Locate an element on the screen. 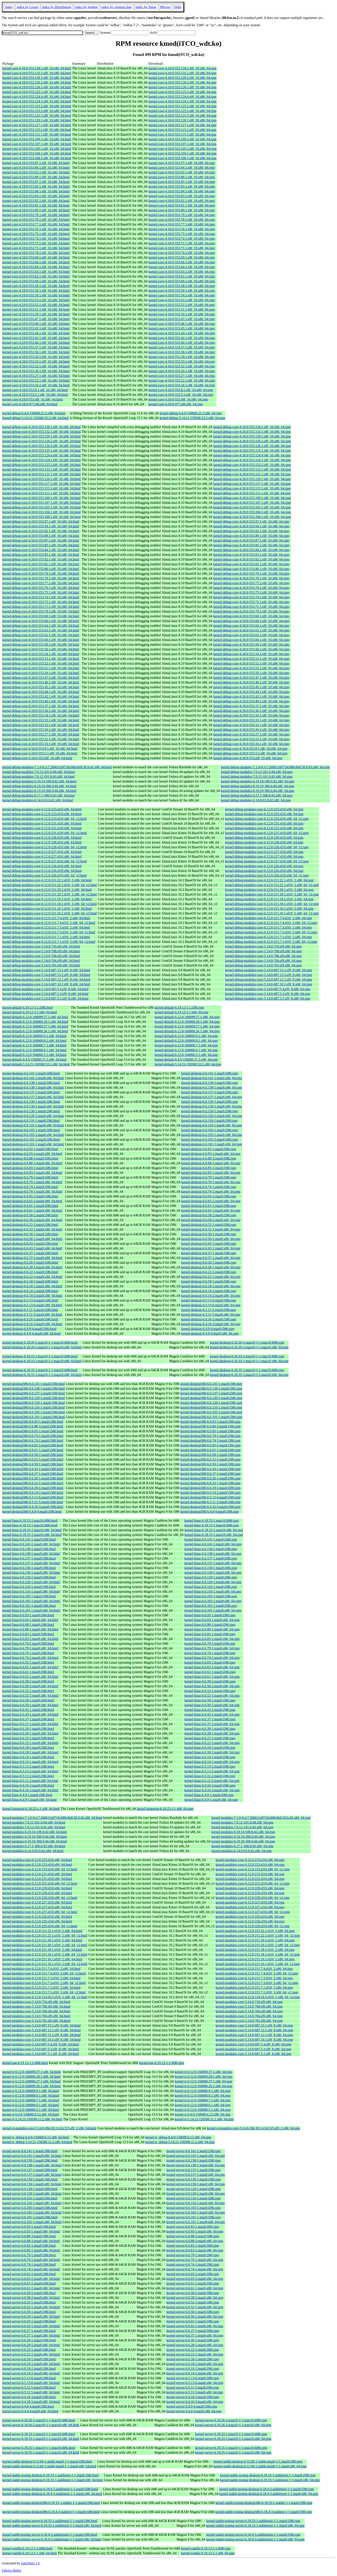 The image size is (337, 2576). kernel-linus-6.6.101-1.mga9.i586.html is located at coordinates (29, 1606).